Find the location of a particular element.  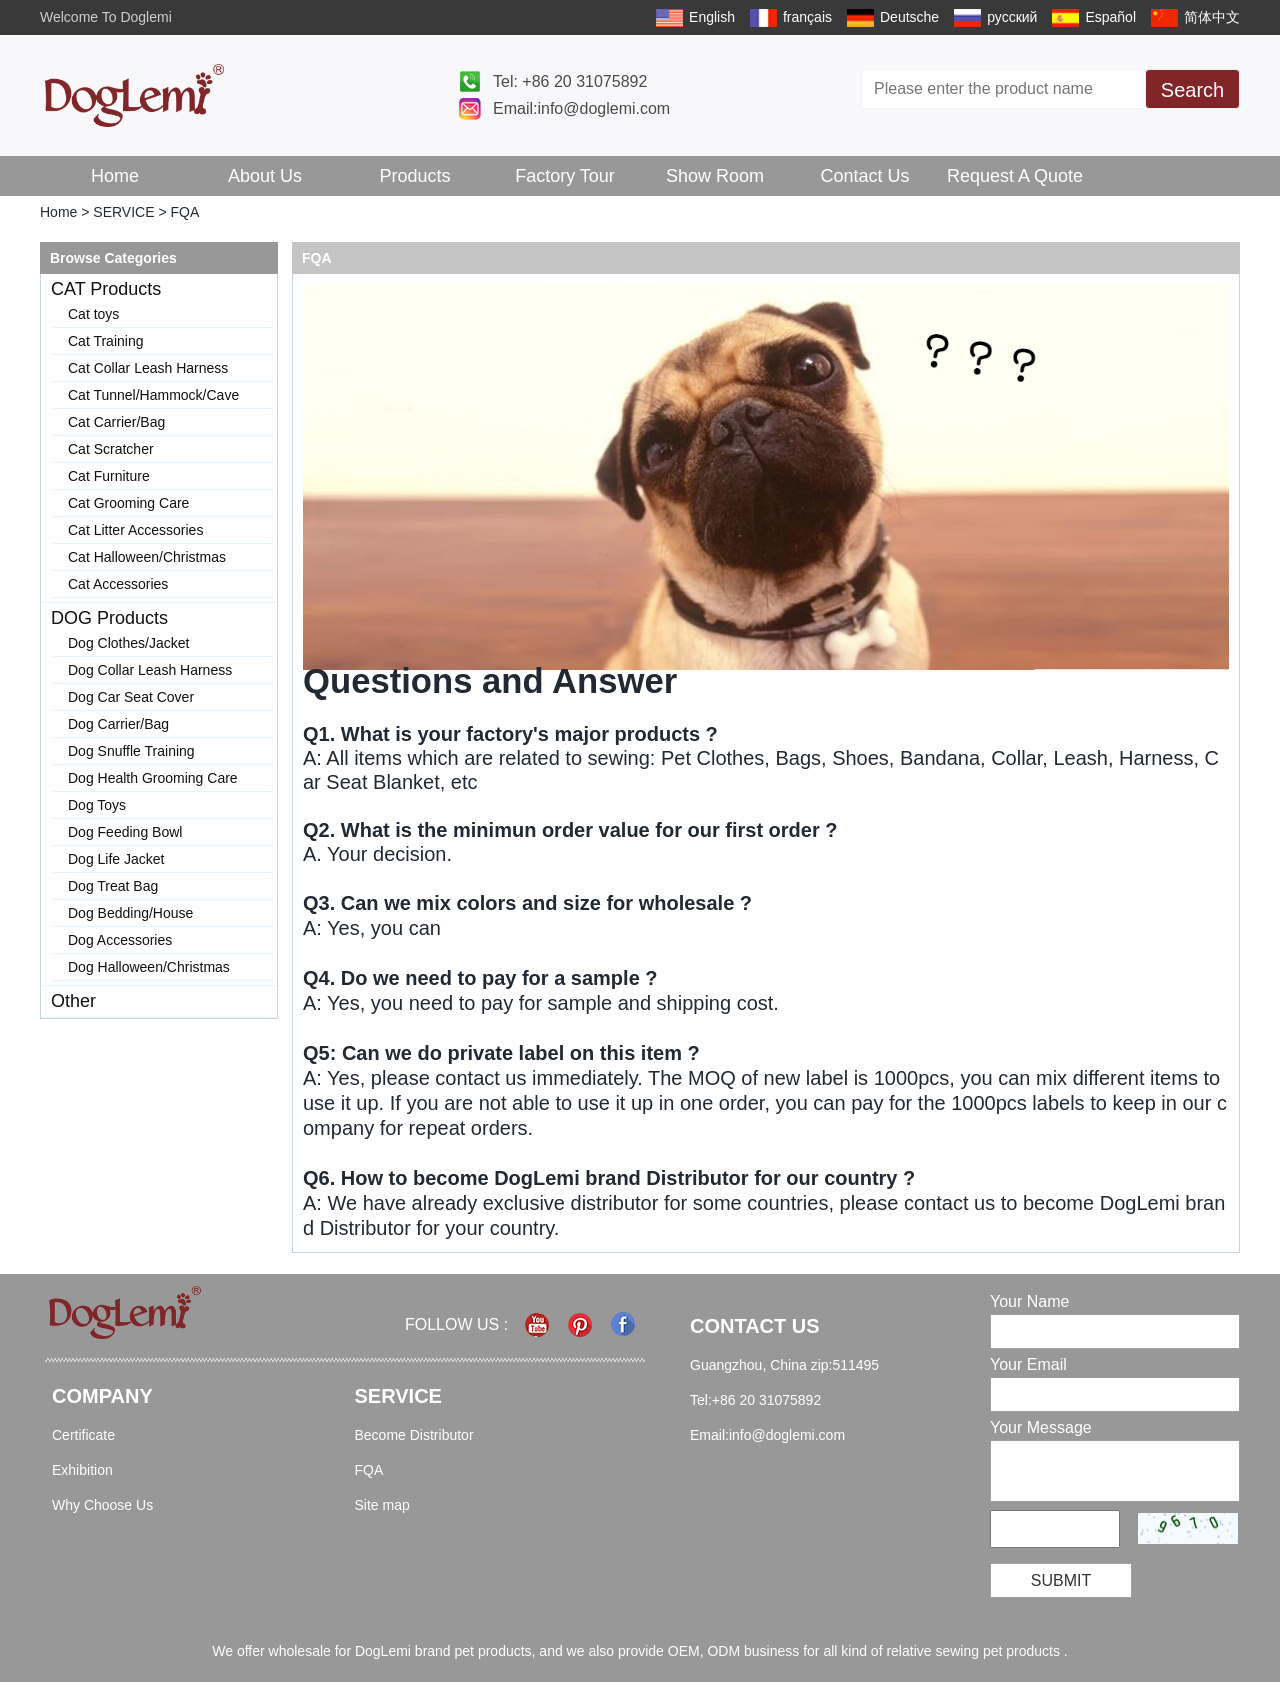

Dog Accessories is located at coordinates (120, 940).